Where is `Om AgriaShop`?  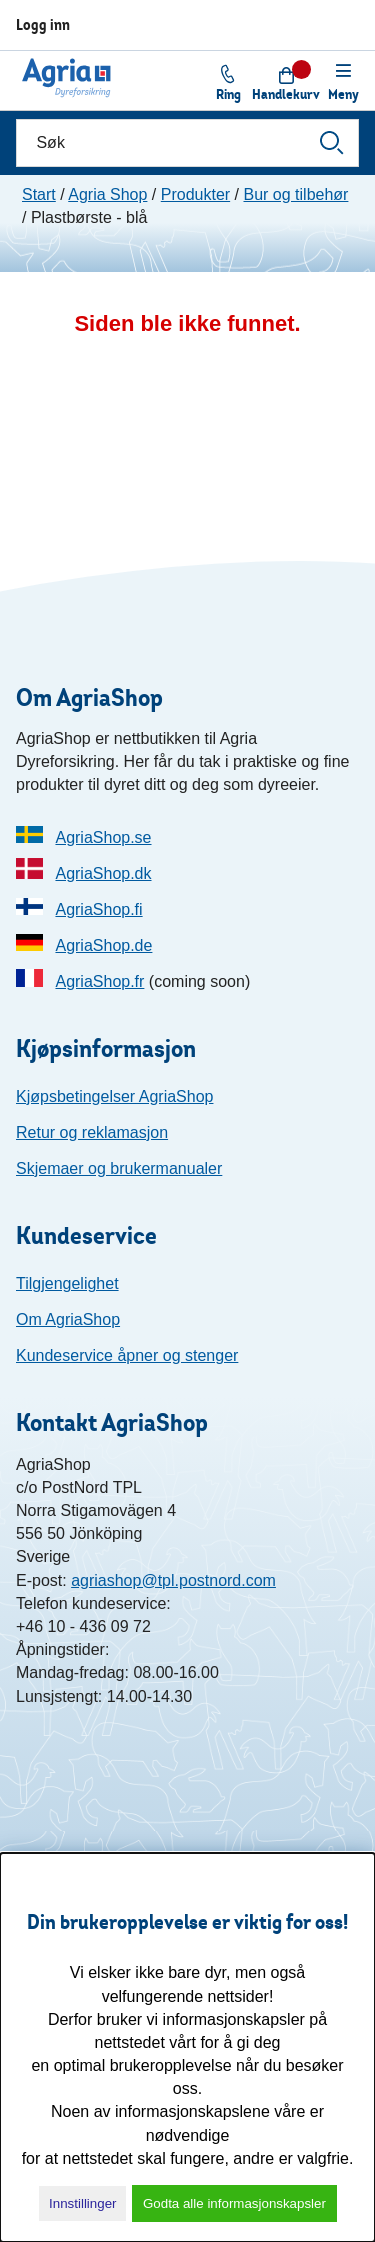
Om AgriaShop is located at coordinates (68, 1319).